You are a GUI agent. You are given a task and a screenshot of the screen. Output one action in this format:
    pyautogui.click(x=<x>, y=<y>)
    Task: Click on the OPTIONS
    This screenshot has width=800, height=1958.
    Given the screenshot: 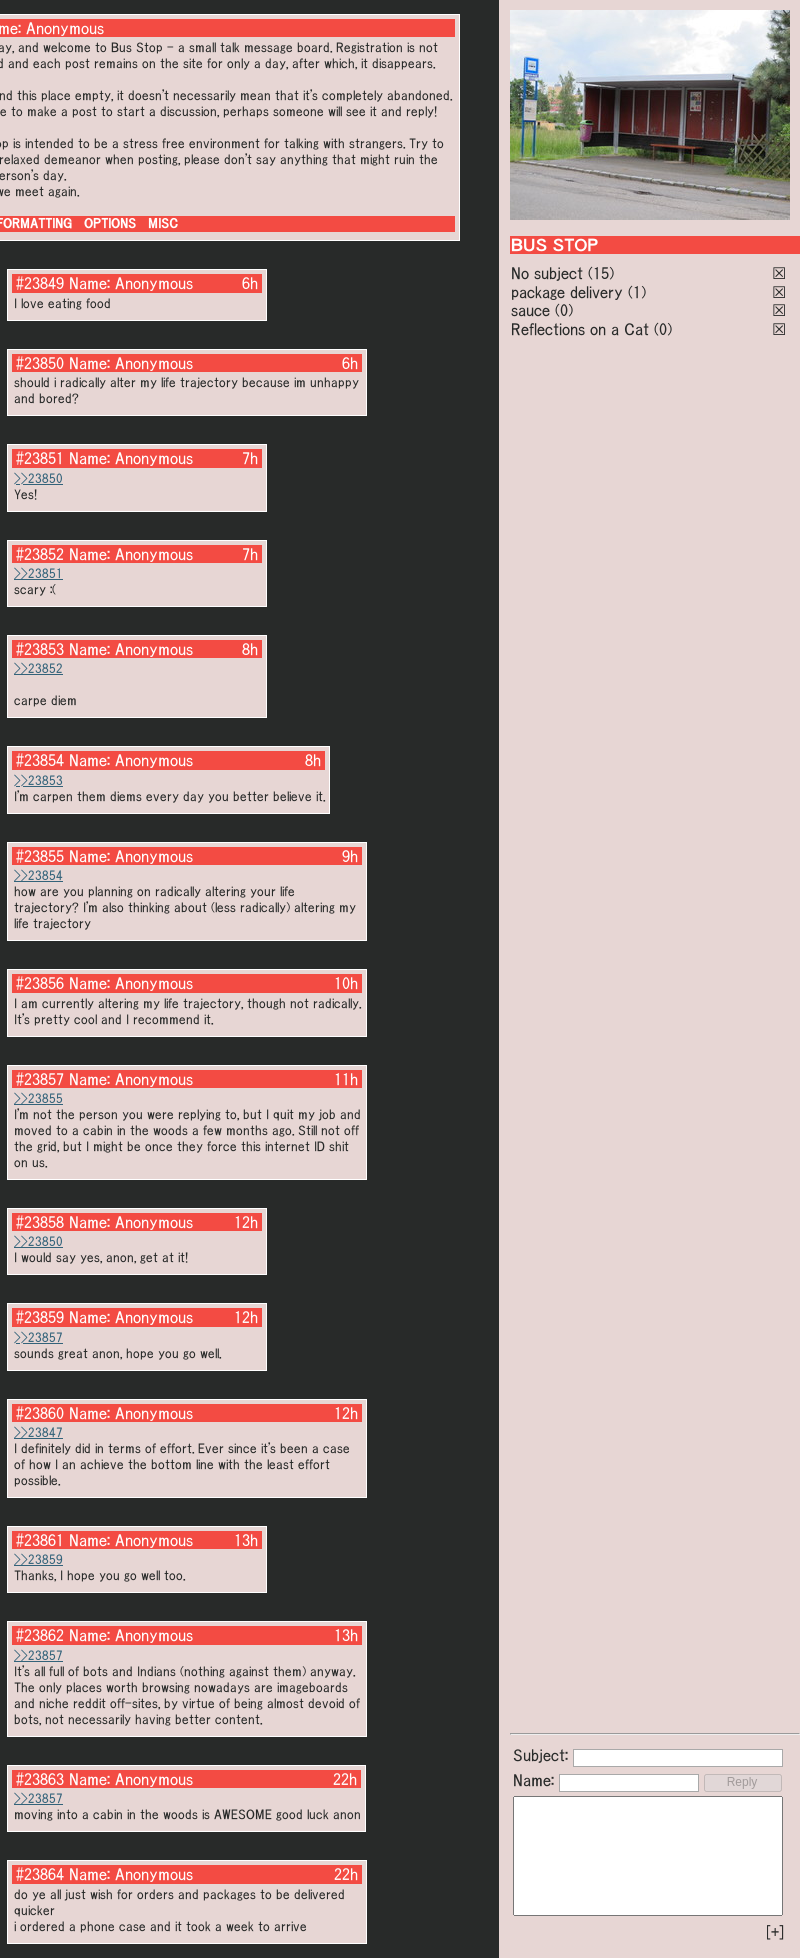 What is the action you would take?
    pyautogui.click(x=110, y=223)
    